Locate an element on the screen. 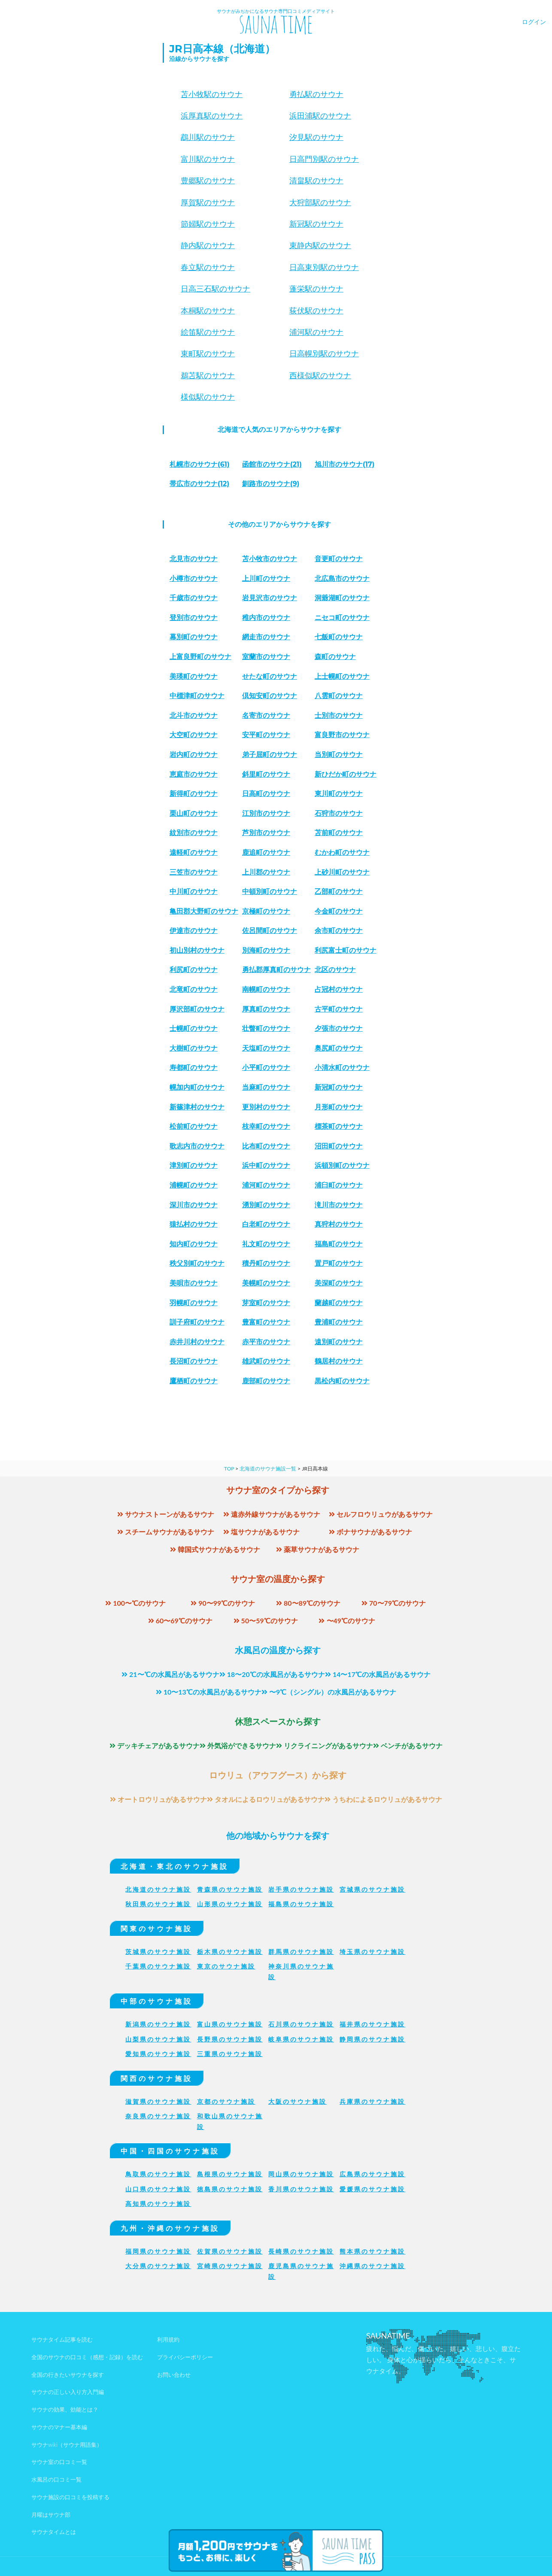 Image resolution: width=552 pixels, height=2576 pixels. 網走市のサウナ is located at coordinates (266, 637).